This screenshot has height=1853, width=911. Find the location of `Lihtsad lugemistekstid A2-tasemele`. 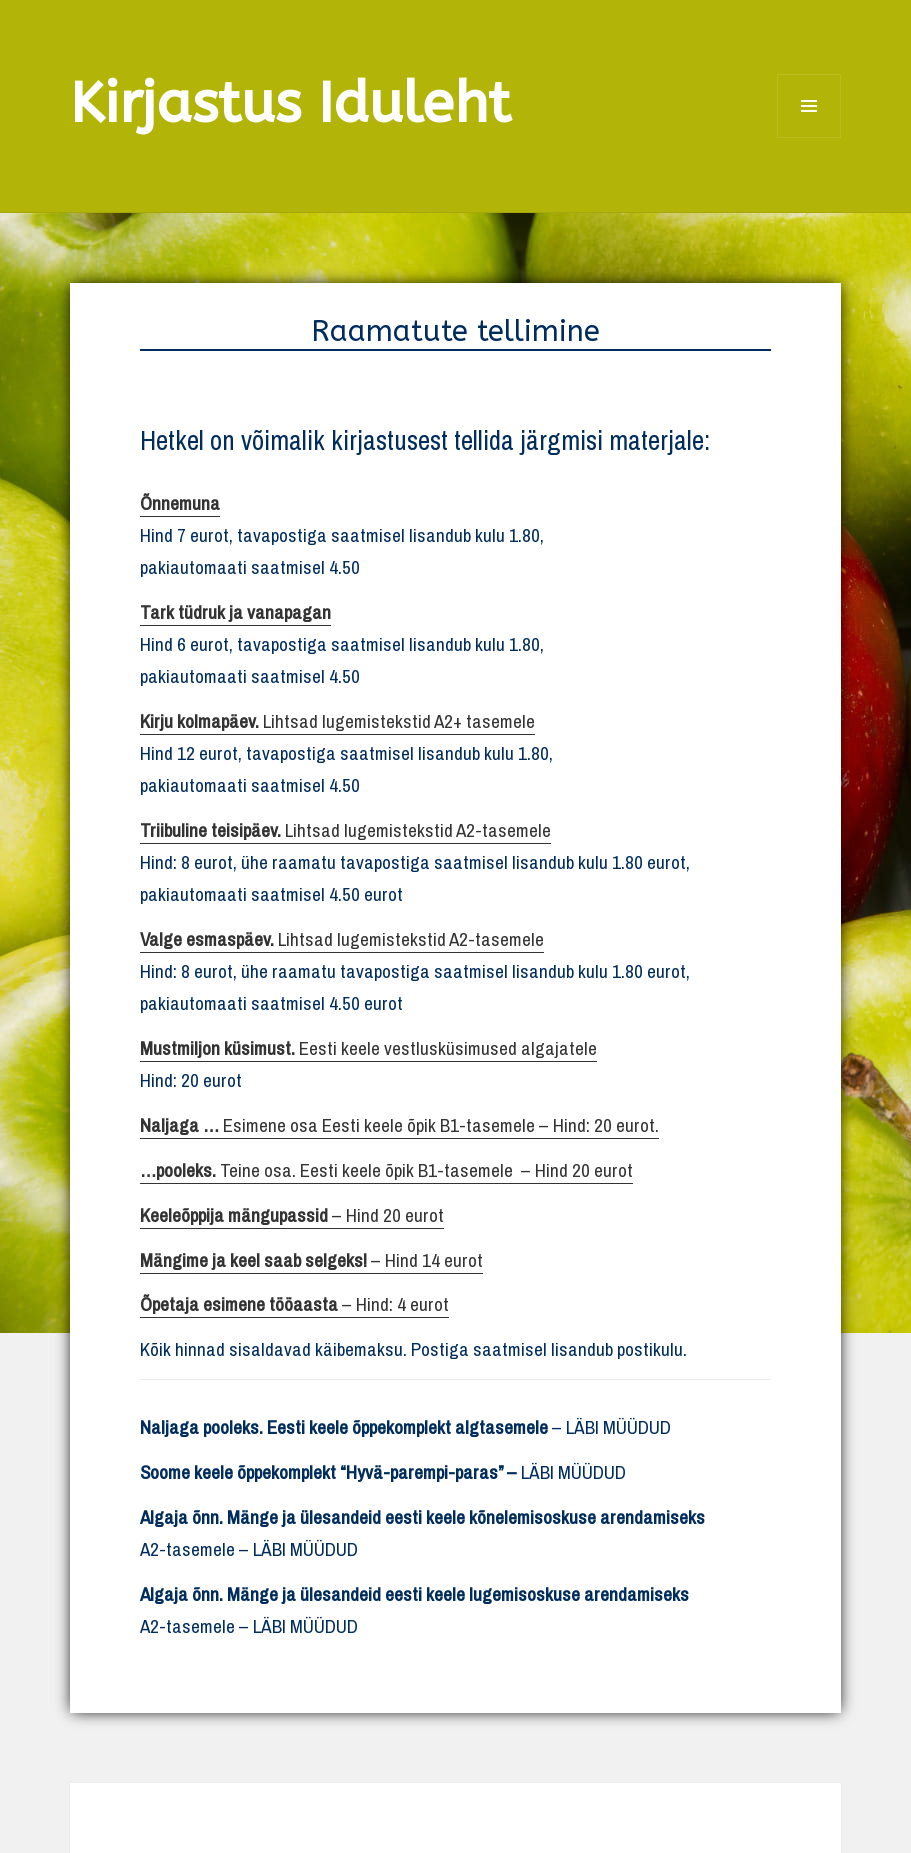

Lihtsad lugemistekstid A2-tasemele is located at coordinates (345, 830).